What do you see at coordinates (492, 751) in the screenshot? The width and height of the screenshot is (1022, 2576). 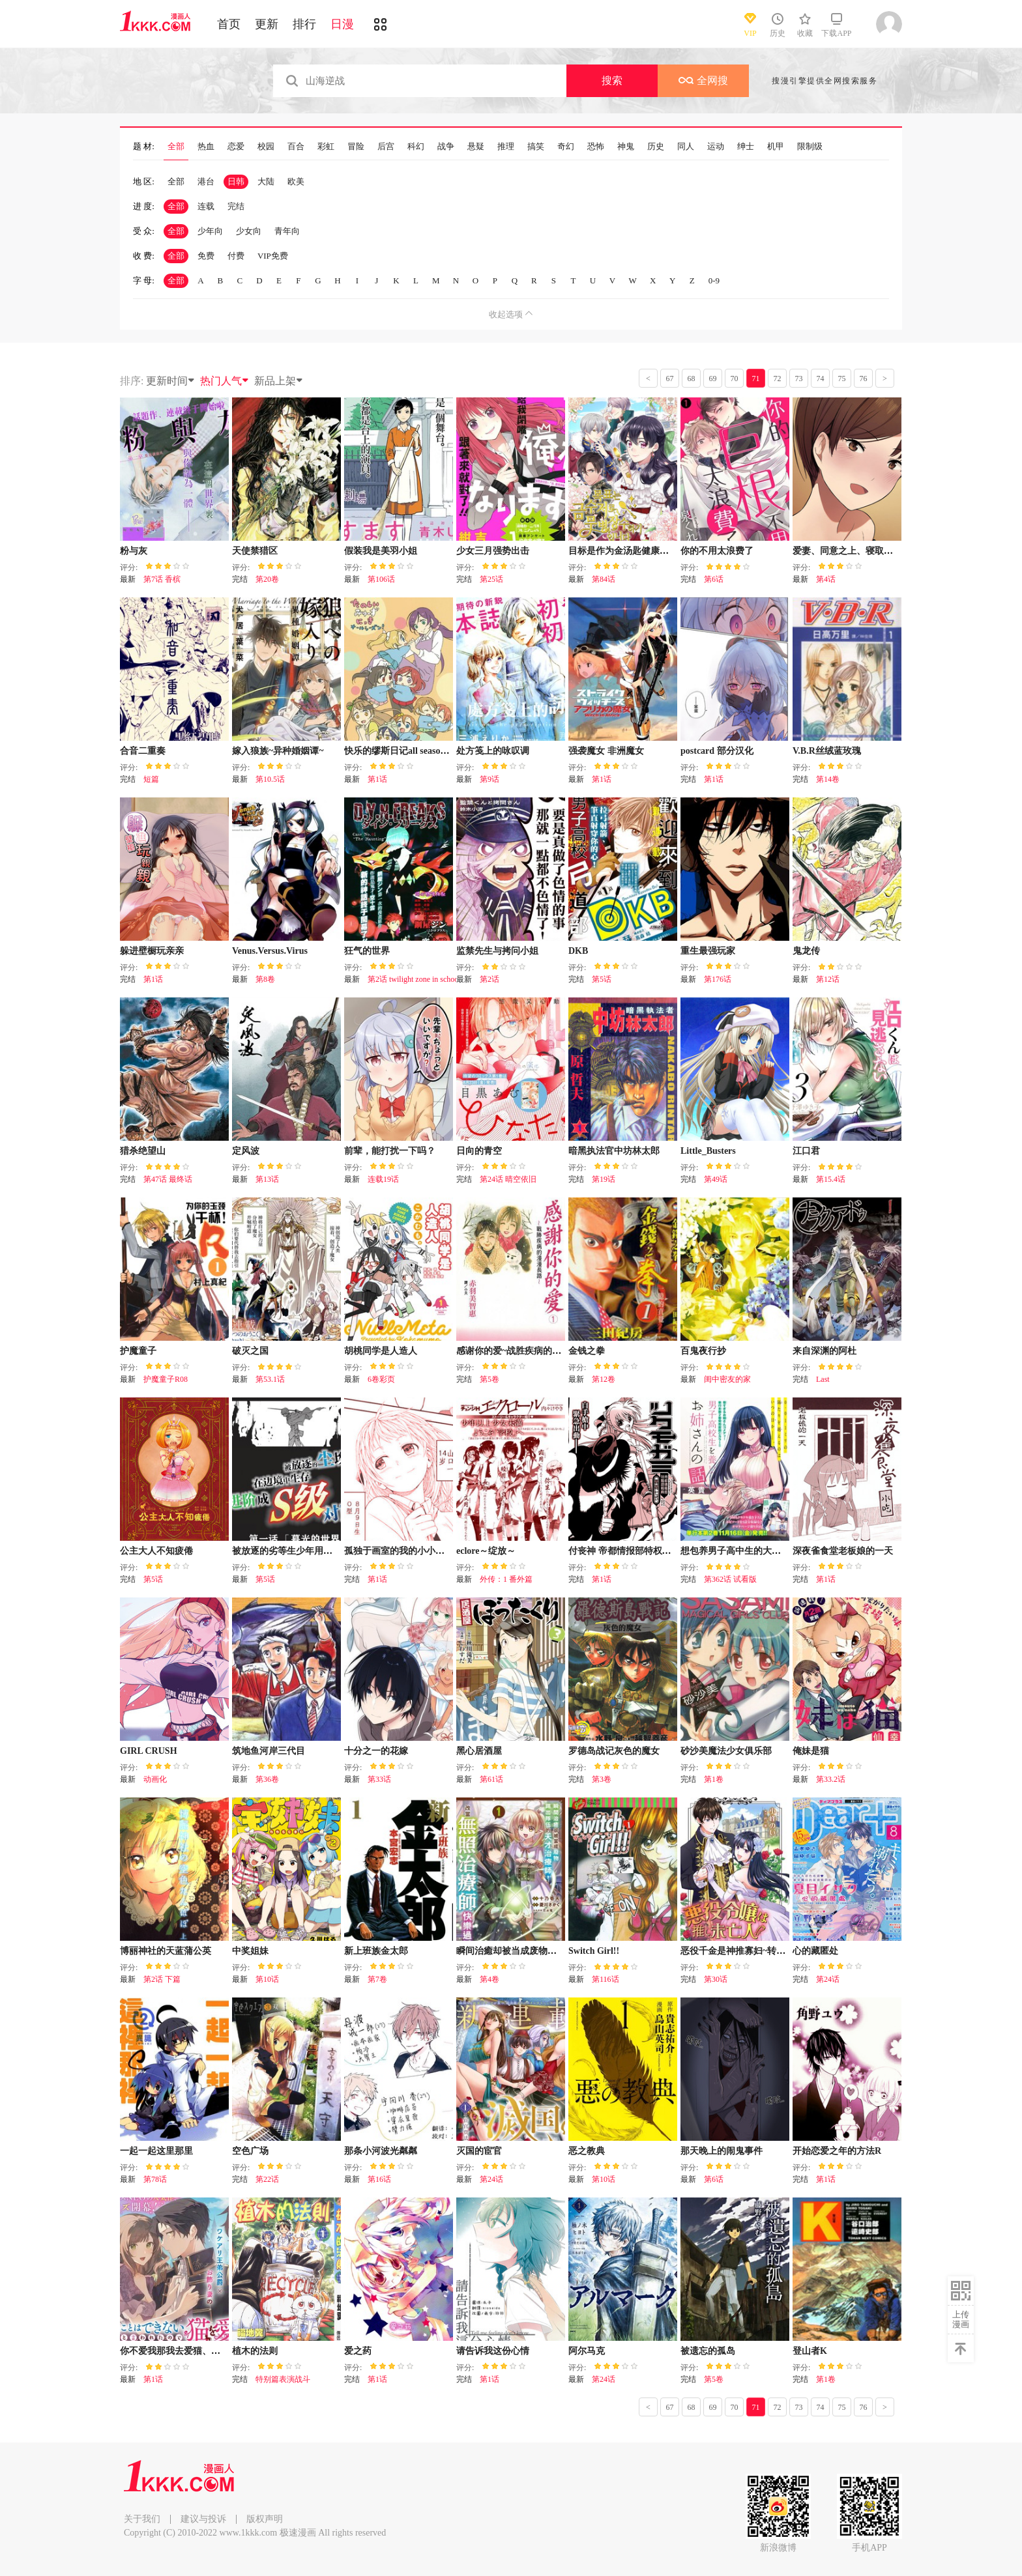 I see `处方笺上的咏叹调` at bounding box center [492, 751].